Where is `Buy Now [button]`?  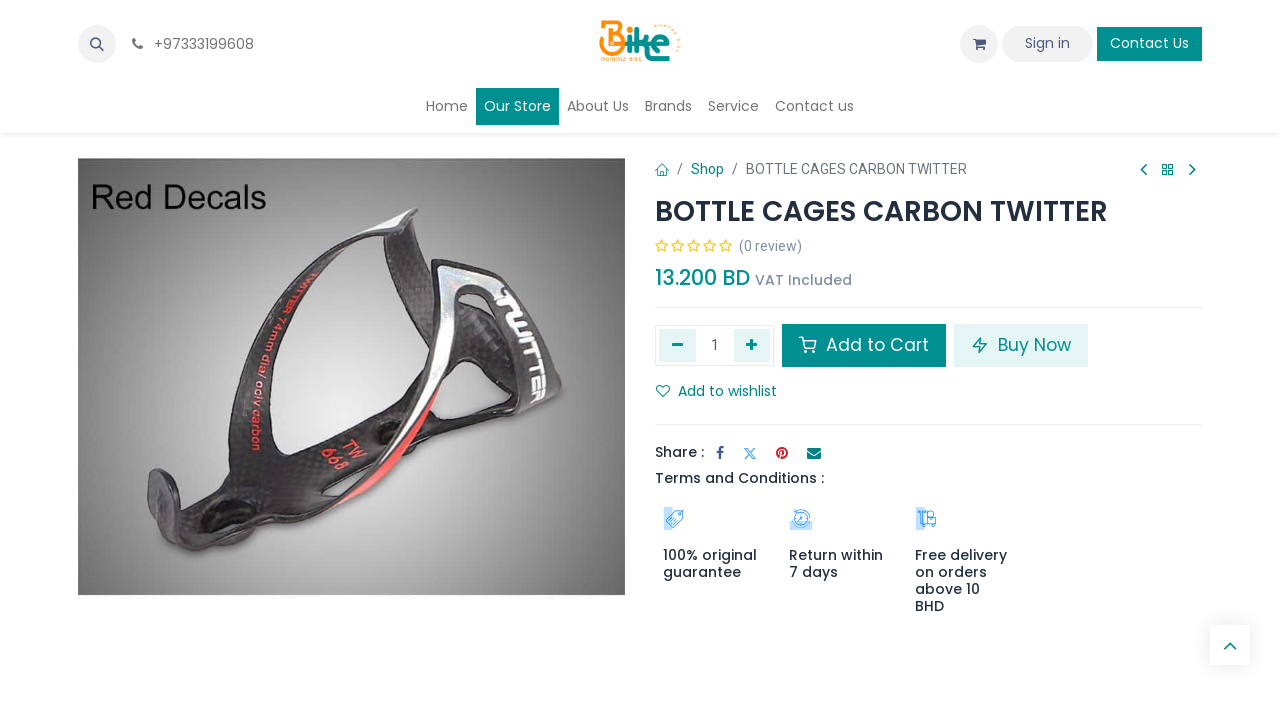
Buy Now [button] is located at coordinates (1021, 345).